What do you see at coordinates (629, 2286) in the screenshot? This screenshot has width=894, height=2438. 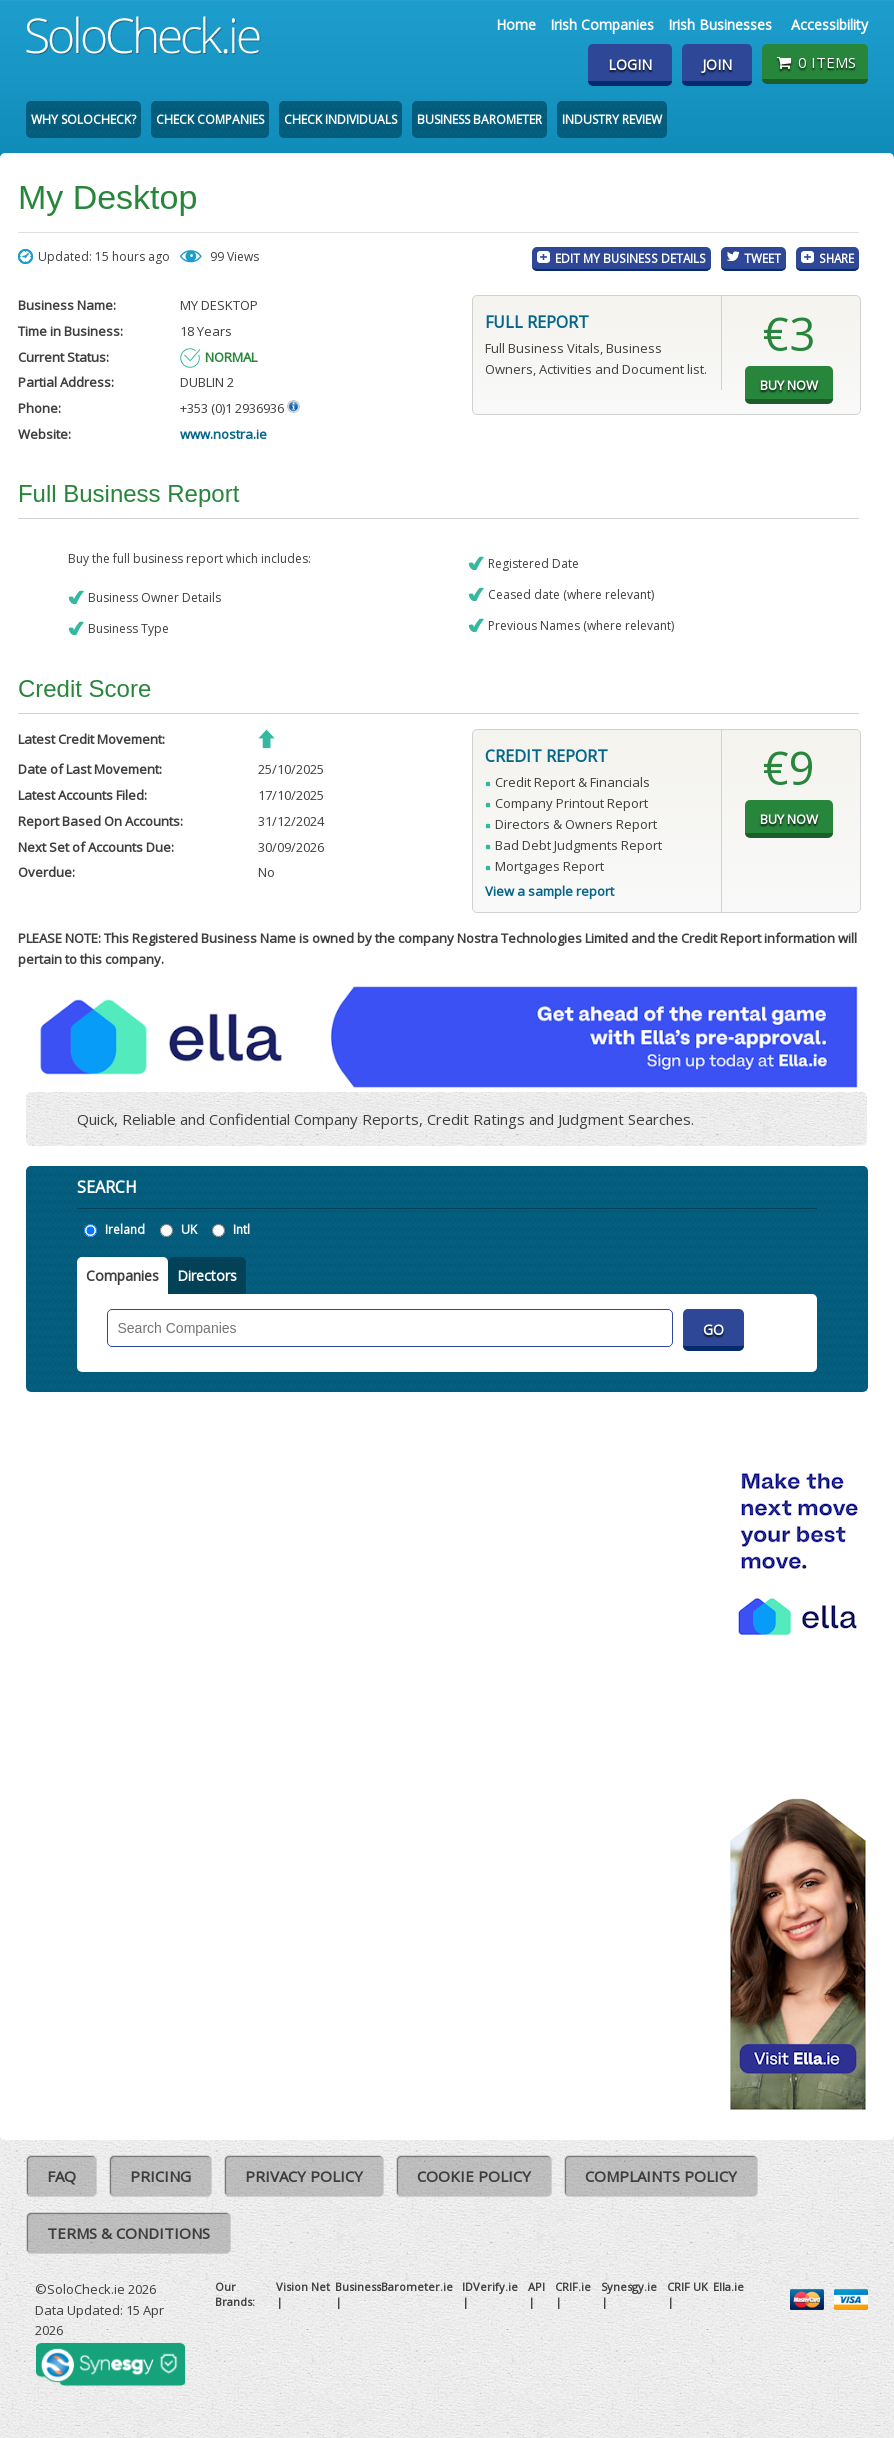 I see `Synesgy.ie` at bounding box center [629, 2286].